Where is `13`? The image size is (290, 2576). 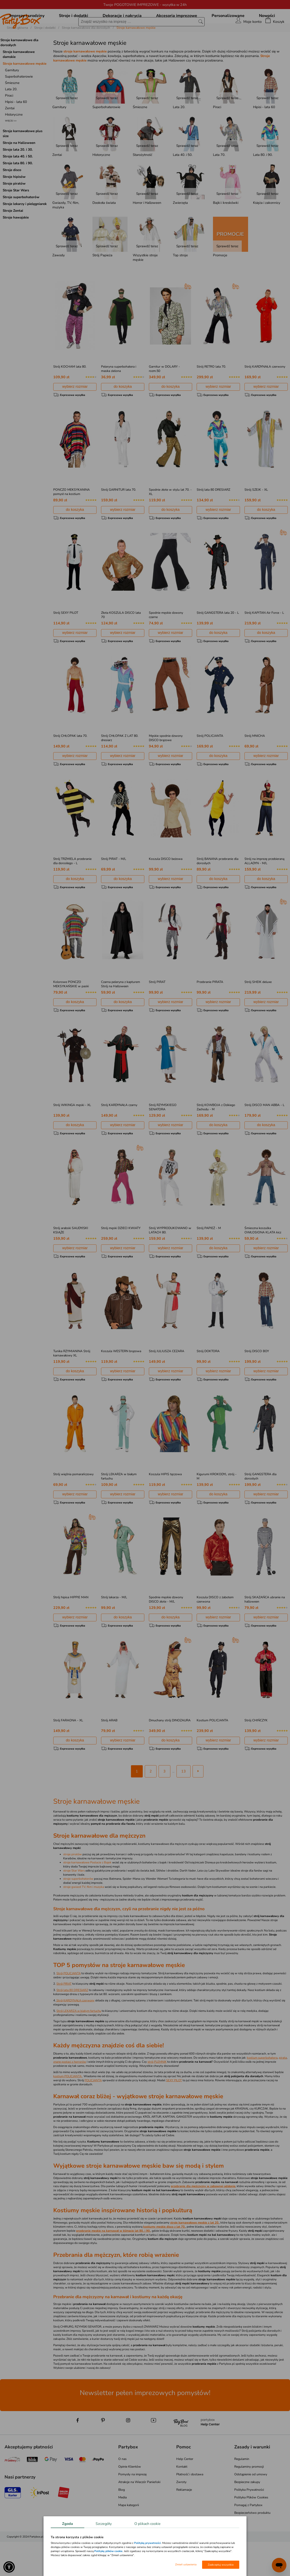 13 is located at coordinates (183, 1805).